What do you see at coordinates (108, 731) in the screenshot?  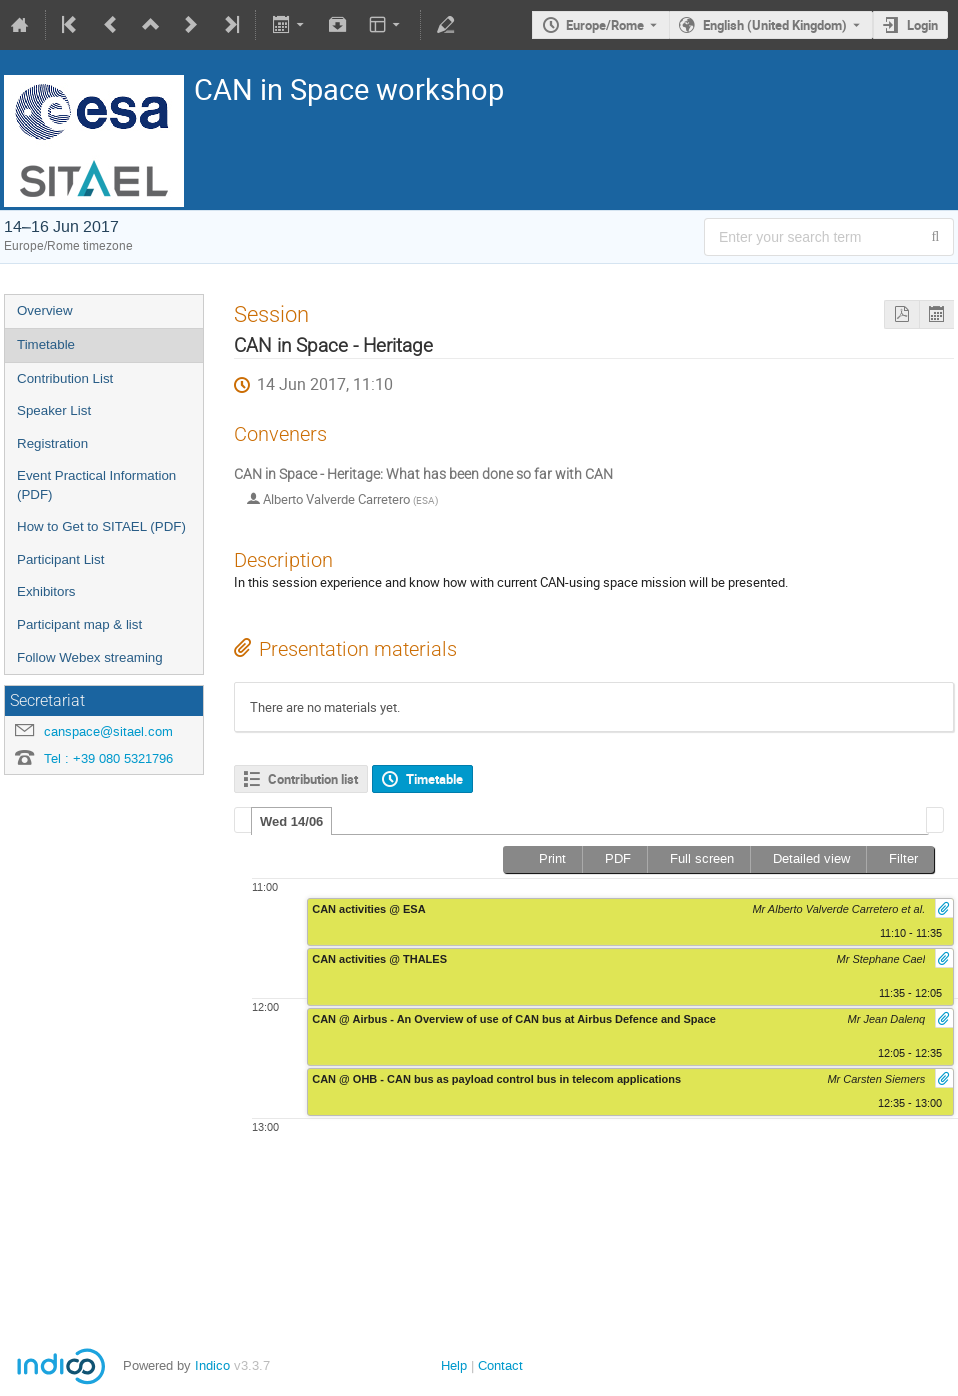 I see `canspace@sitael.com` at bounding box center [108, 731].